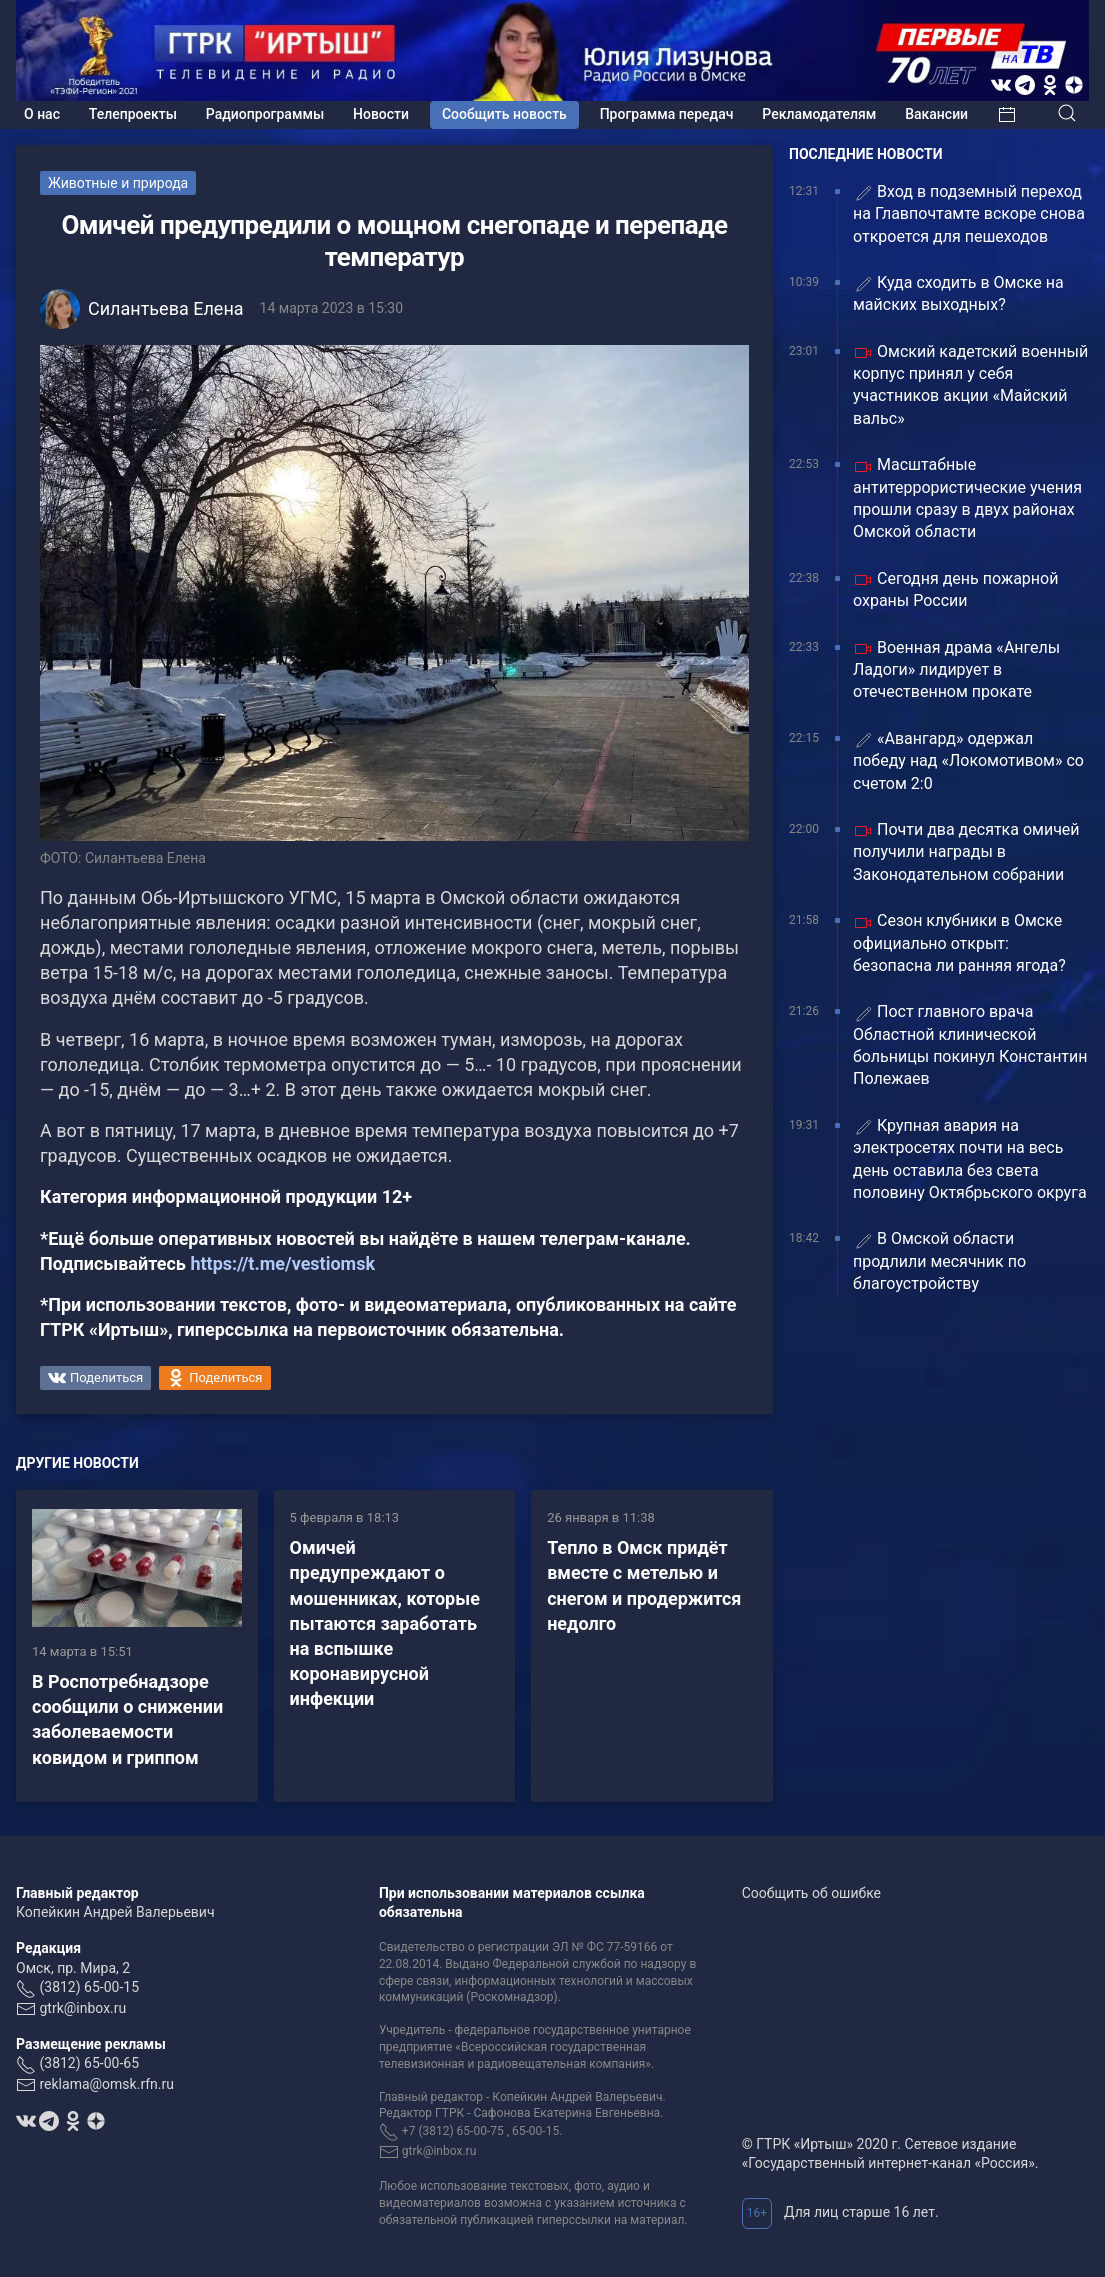  What do you see at coordinates (966, 852) in the screenshot?
I see `Почти два десятка омичей получили награды в Законодательном собрании` at bounding box center [966, 852].